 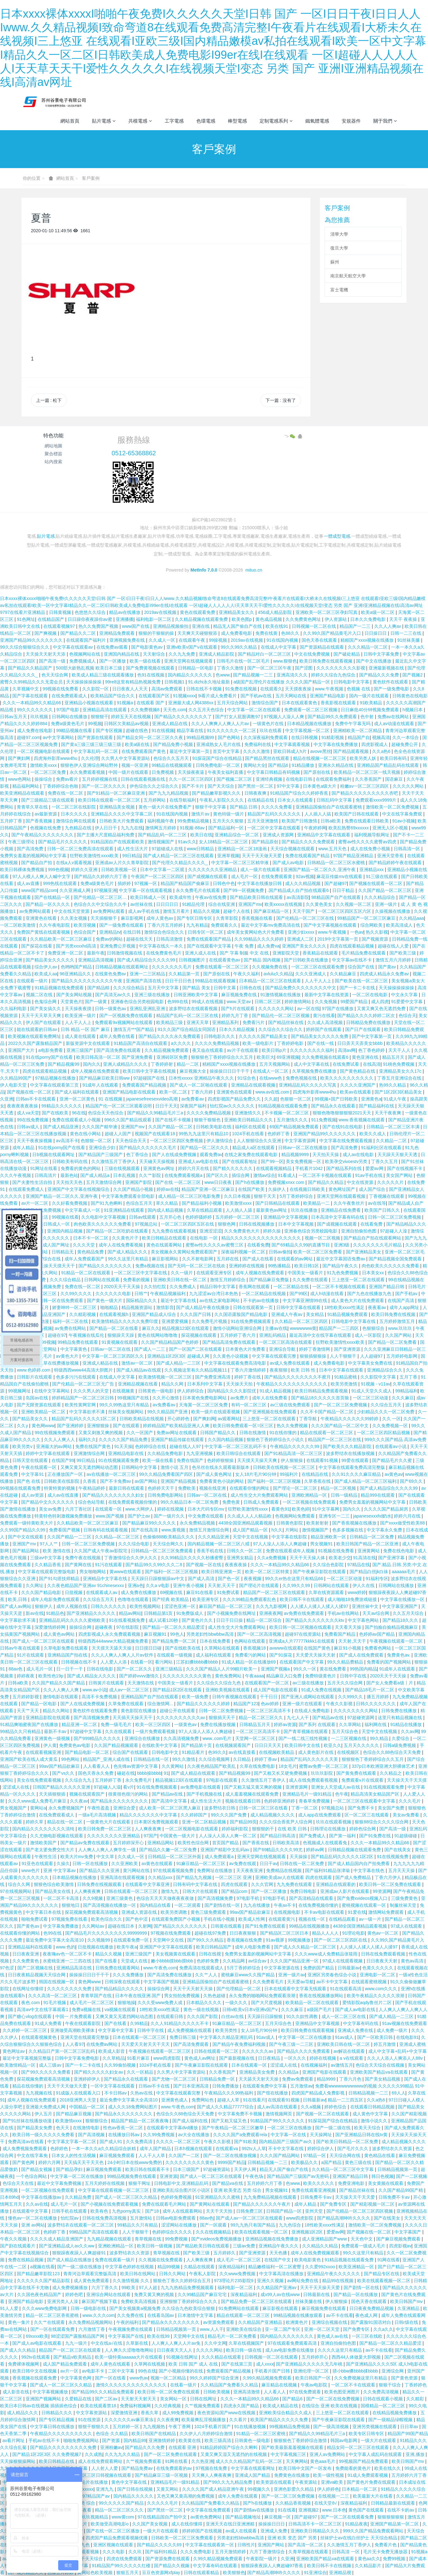 What do you see at coordinates (61, 1300) in the screenshot?
I see `日韩一区在线免费观看` at bounding box center [61, 1300].